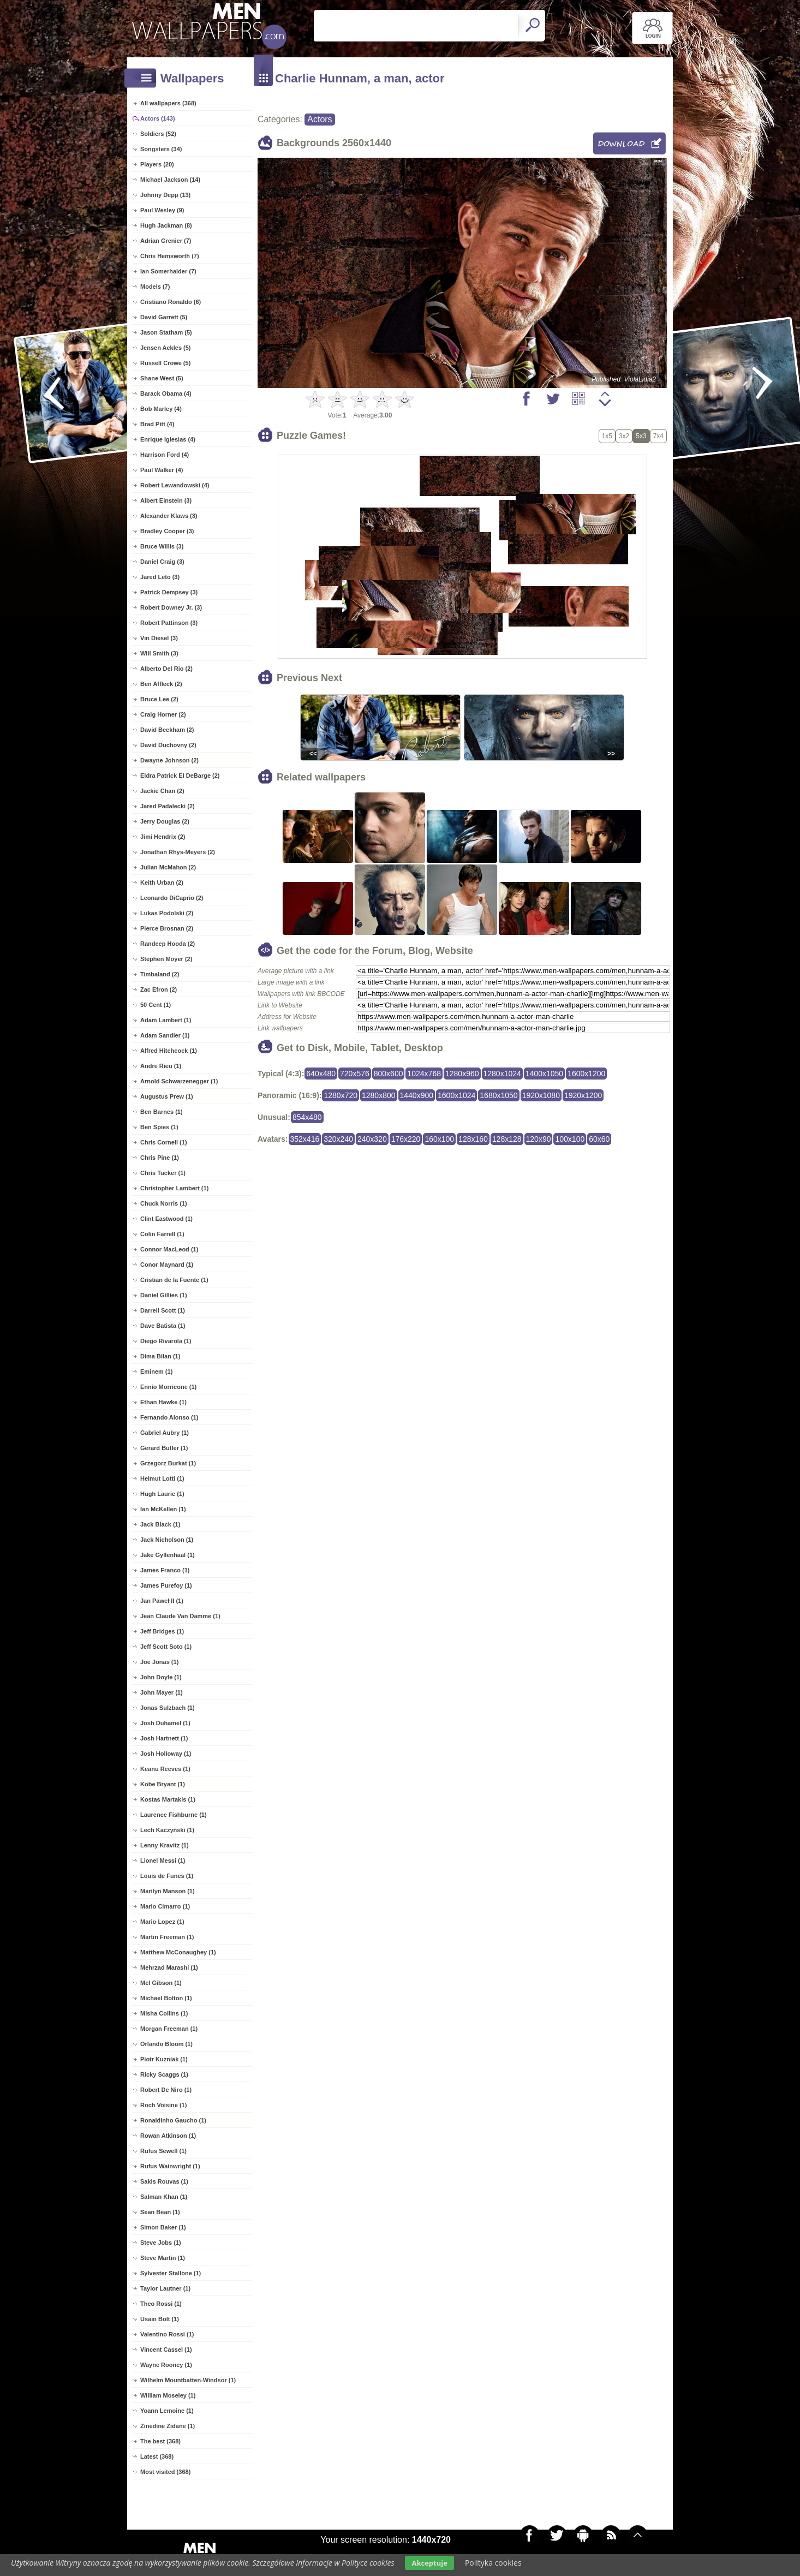 This screenshot has height=2576, width=800. I want to click on Matthew McConaughey (1), so click(178, 1952).